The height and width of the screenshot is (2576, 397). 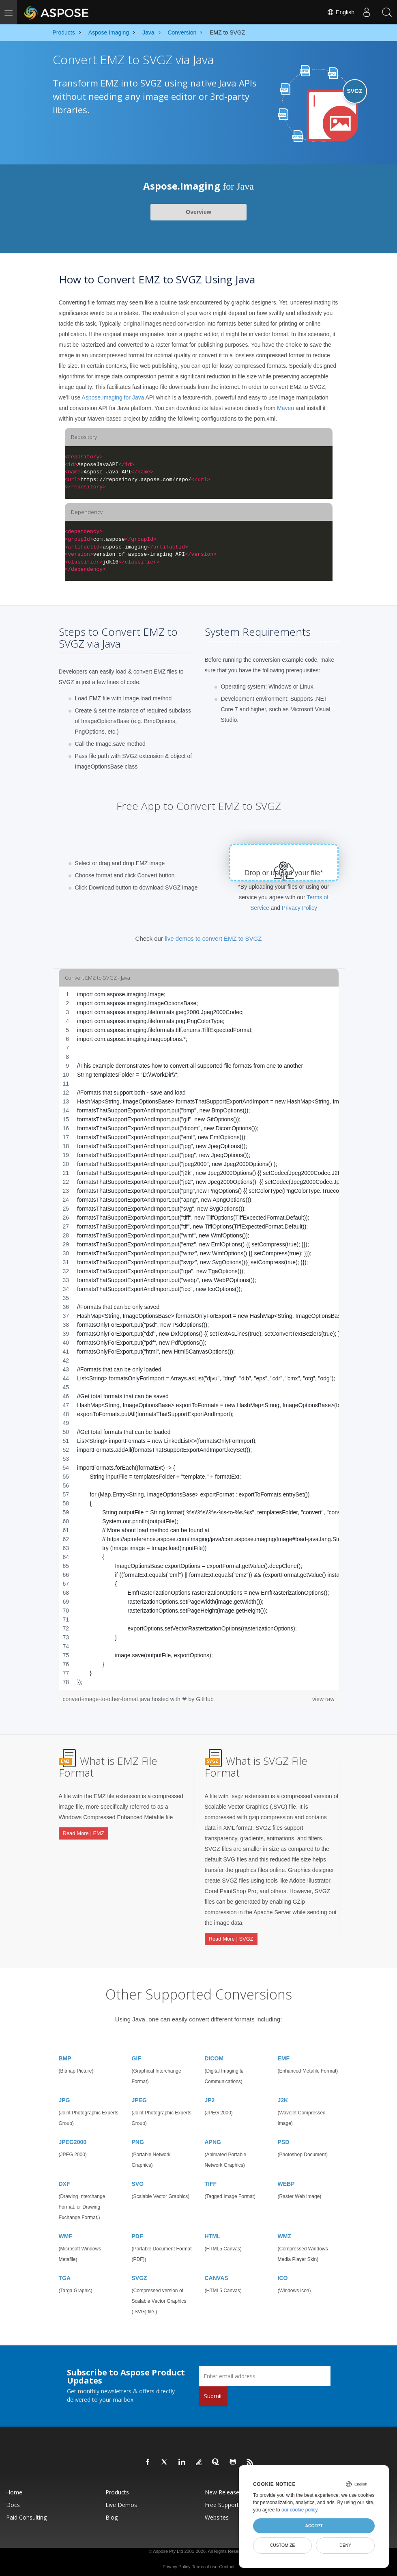 What do you see at coordinates (283, 873) in the screenshot?
I see `Drop or upload your file*` at bounding box center [283, 873].